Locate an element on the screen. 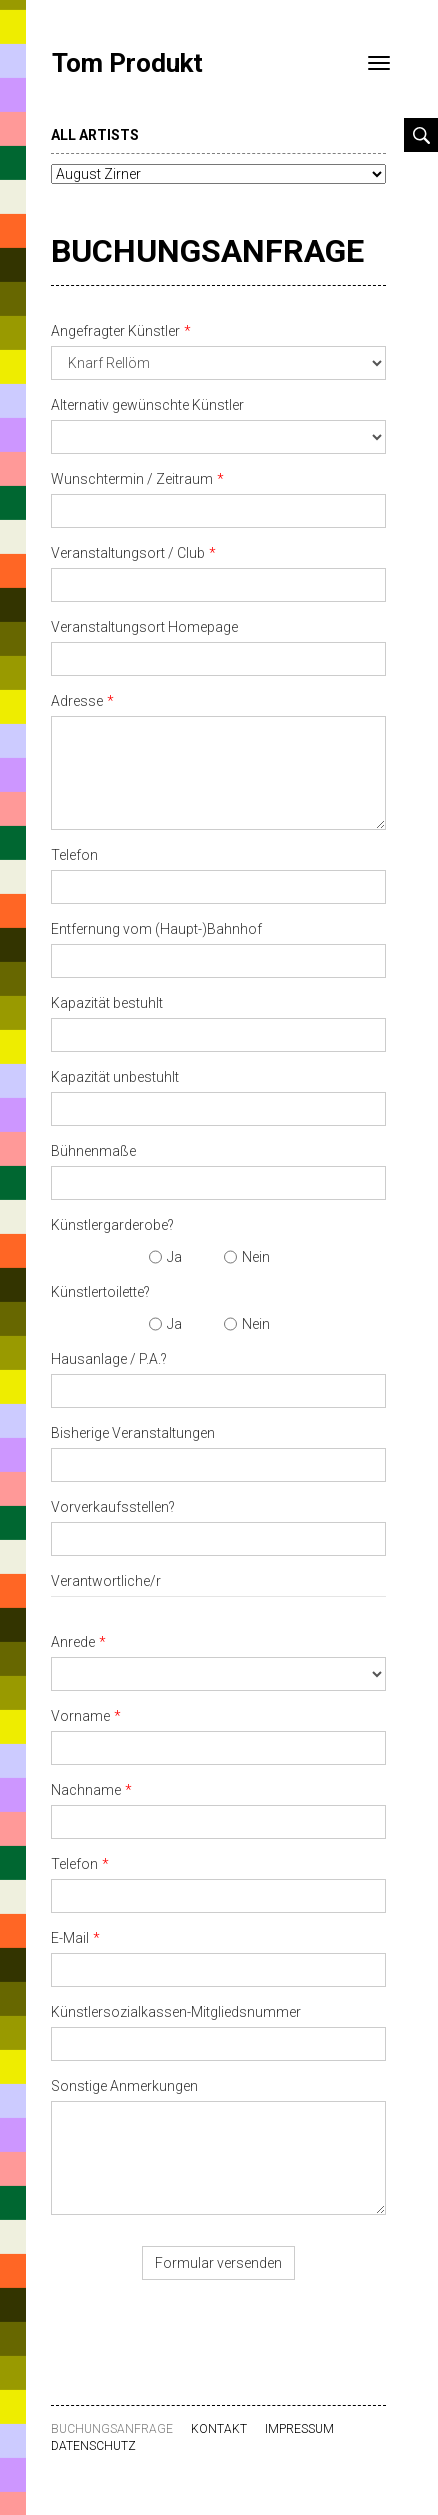  Kontakt is located at coordinates (219, 2429).